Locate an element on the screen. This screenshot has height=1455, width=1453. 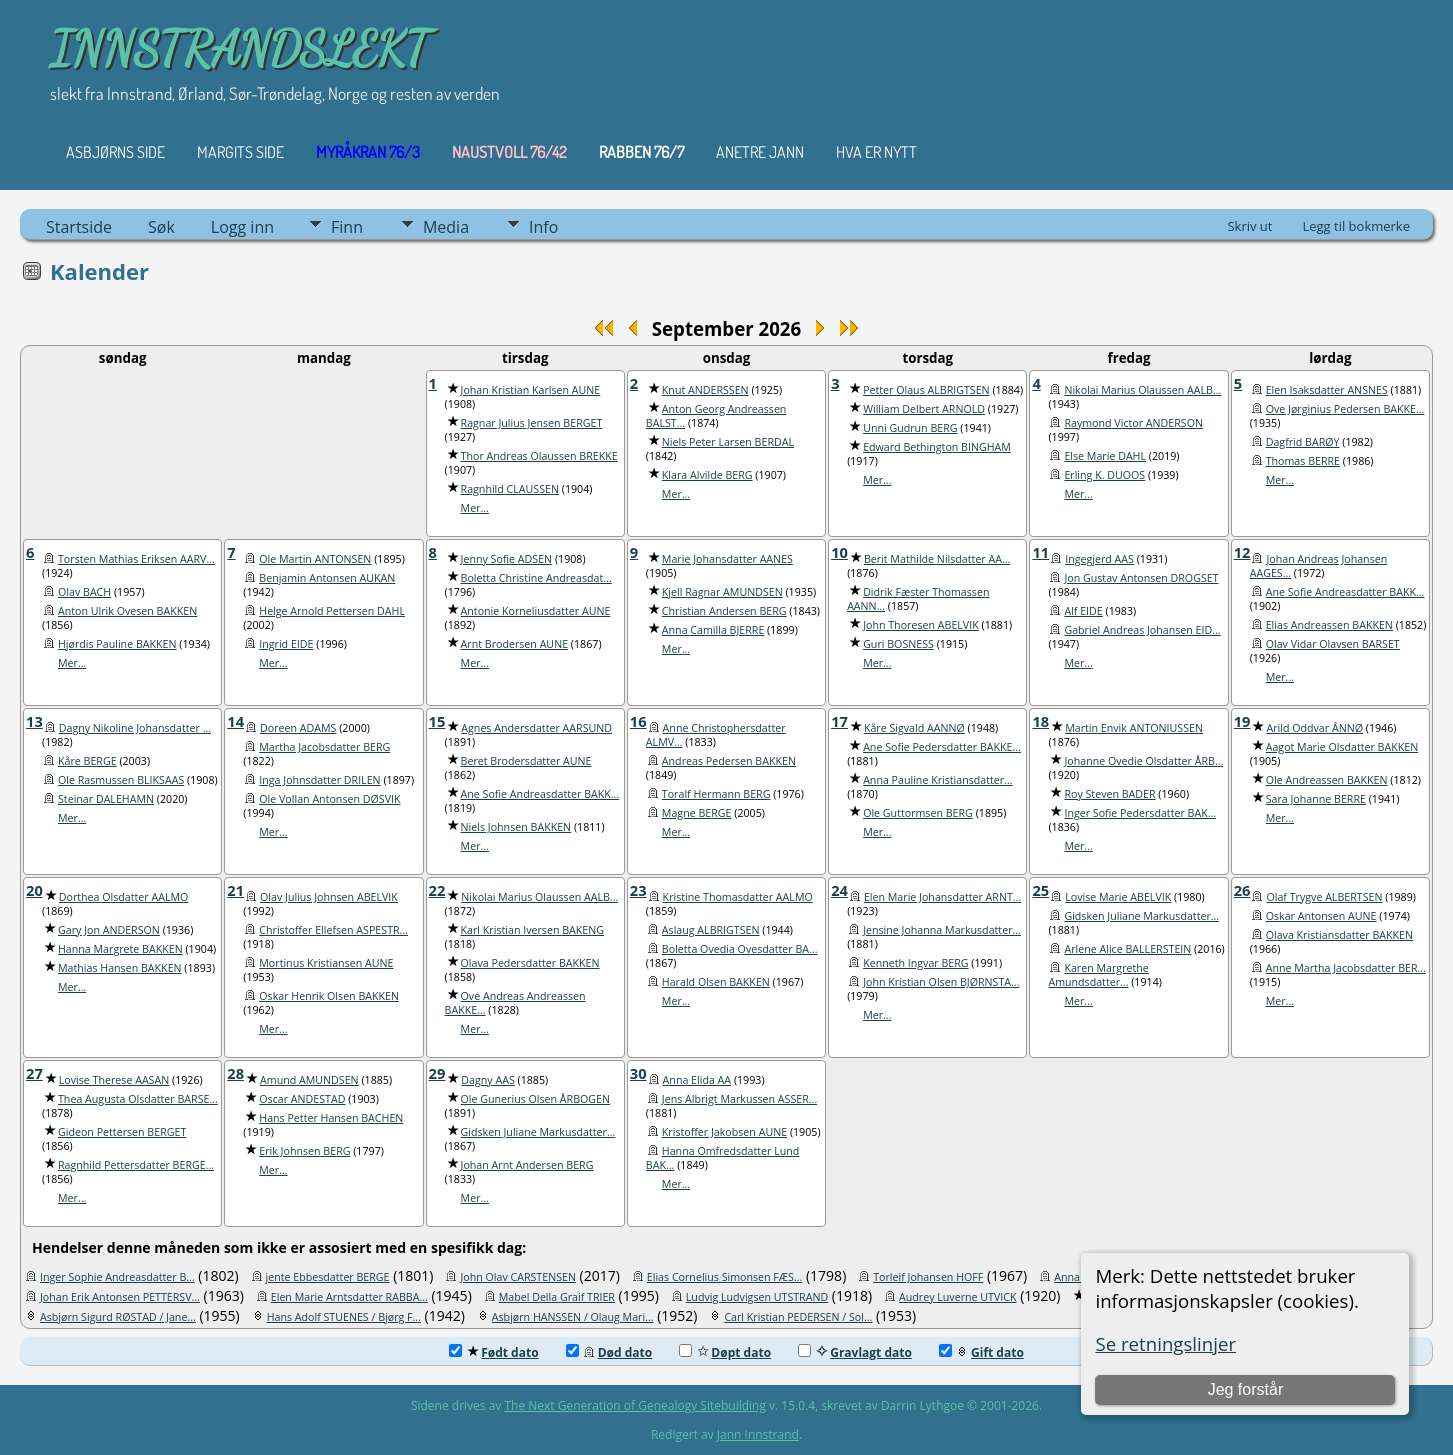
Ragnhild Pettersdatter BERGE... is located at coordinates (136, 1165).